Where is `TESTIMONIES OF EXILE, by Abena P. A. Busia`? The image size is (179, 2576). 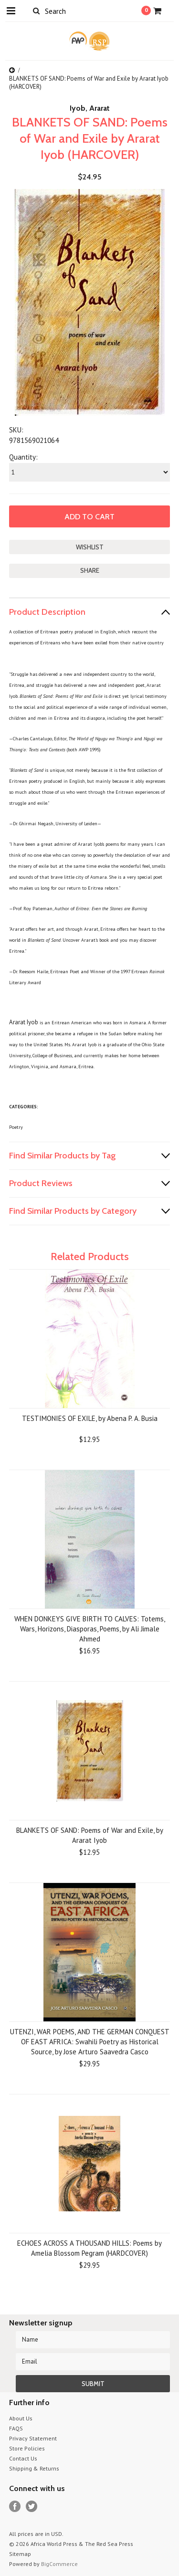 TESTIMONIES OF EXILE, by Abena P. A. Busia is located at coordinates (90, 1418).